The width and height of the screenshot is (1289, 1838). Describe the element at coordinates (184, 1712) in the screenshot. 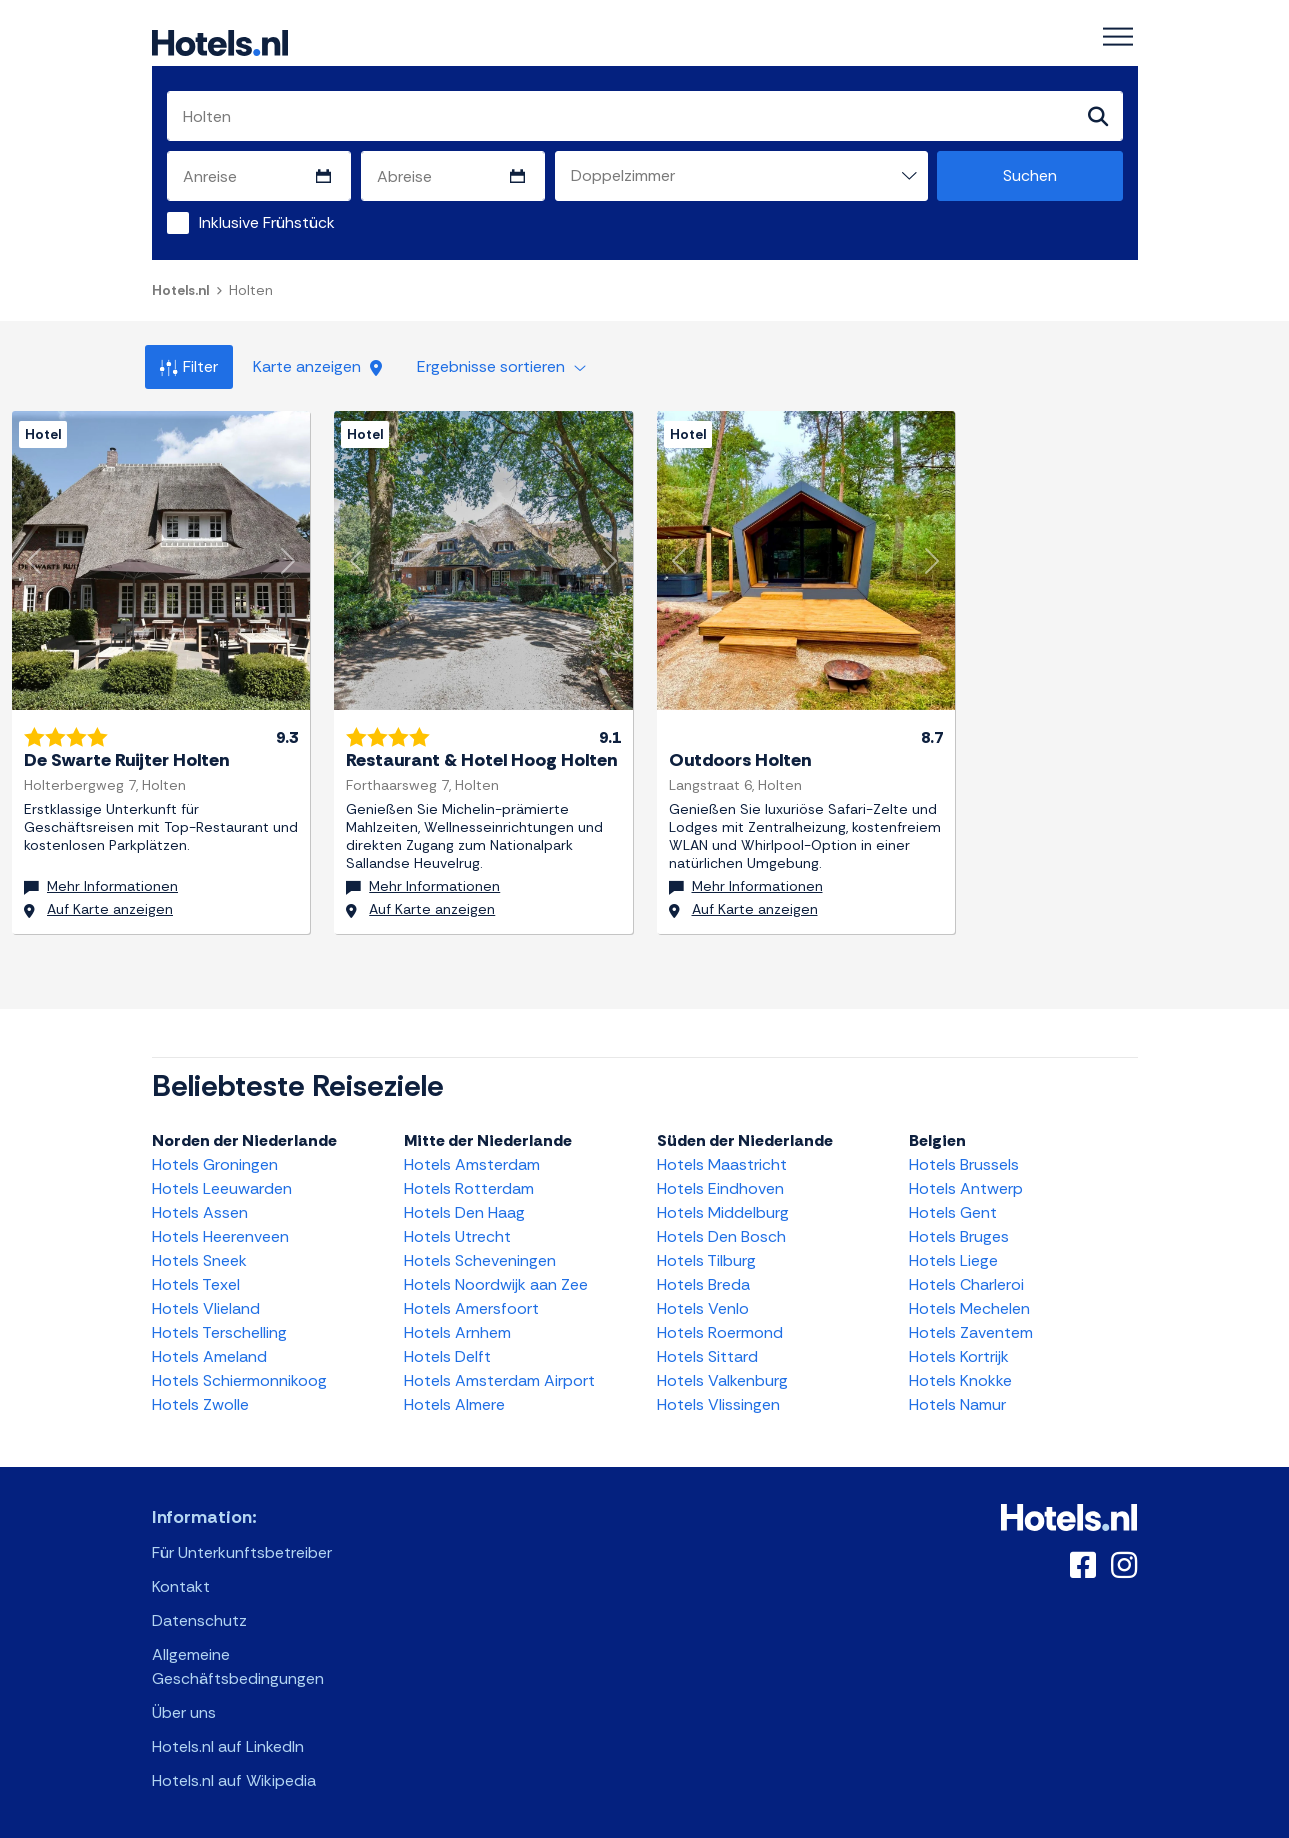

I see `Über uns` at that location.